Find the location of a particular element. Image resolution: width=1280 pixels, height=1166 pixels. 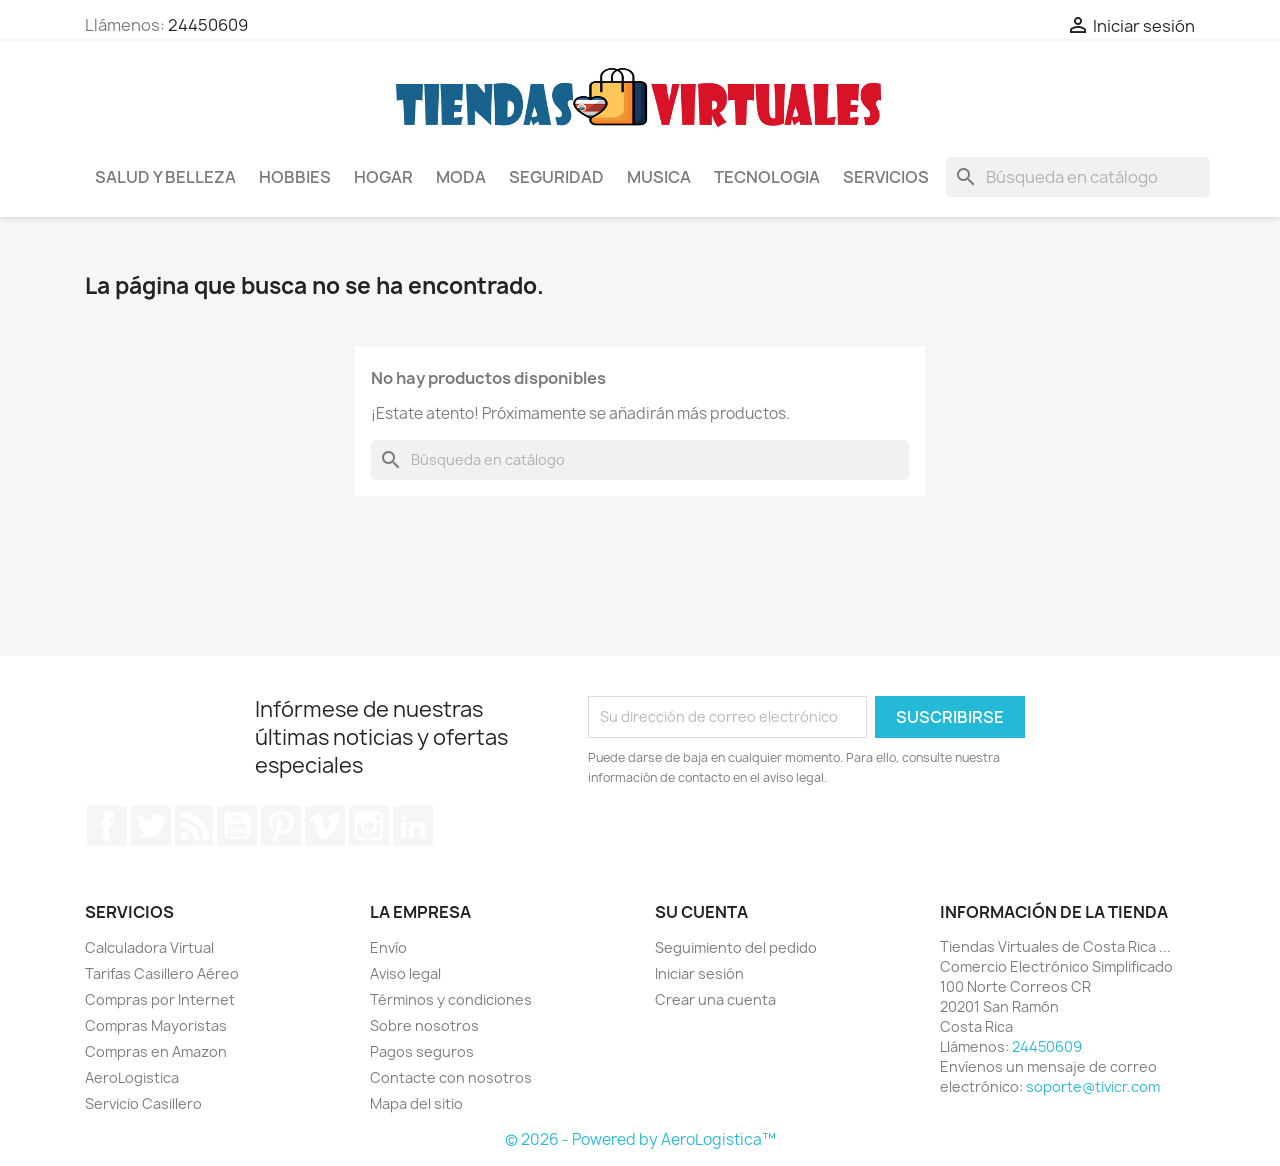

Calculadora Virtual is located at coordinates (149, 947).